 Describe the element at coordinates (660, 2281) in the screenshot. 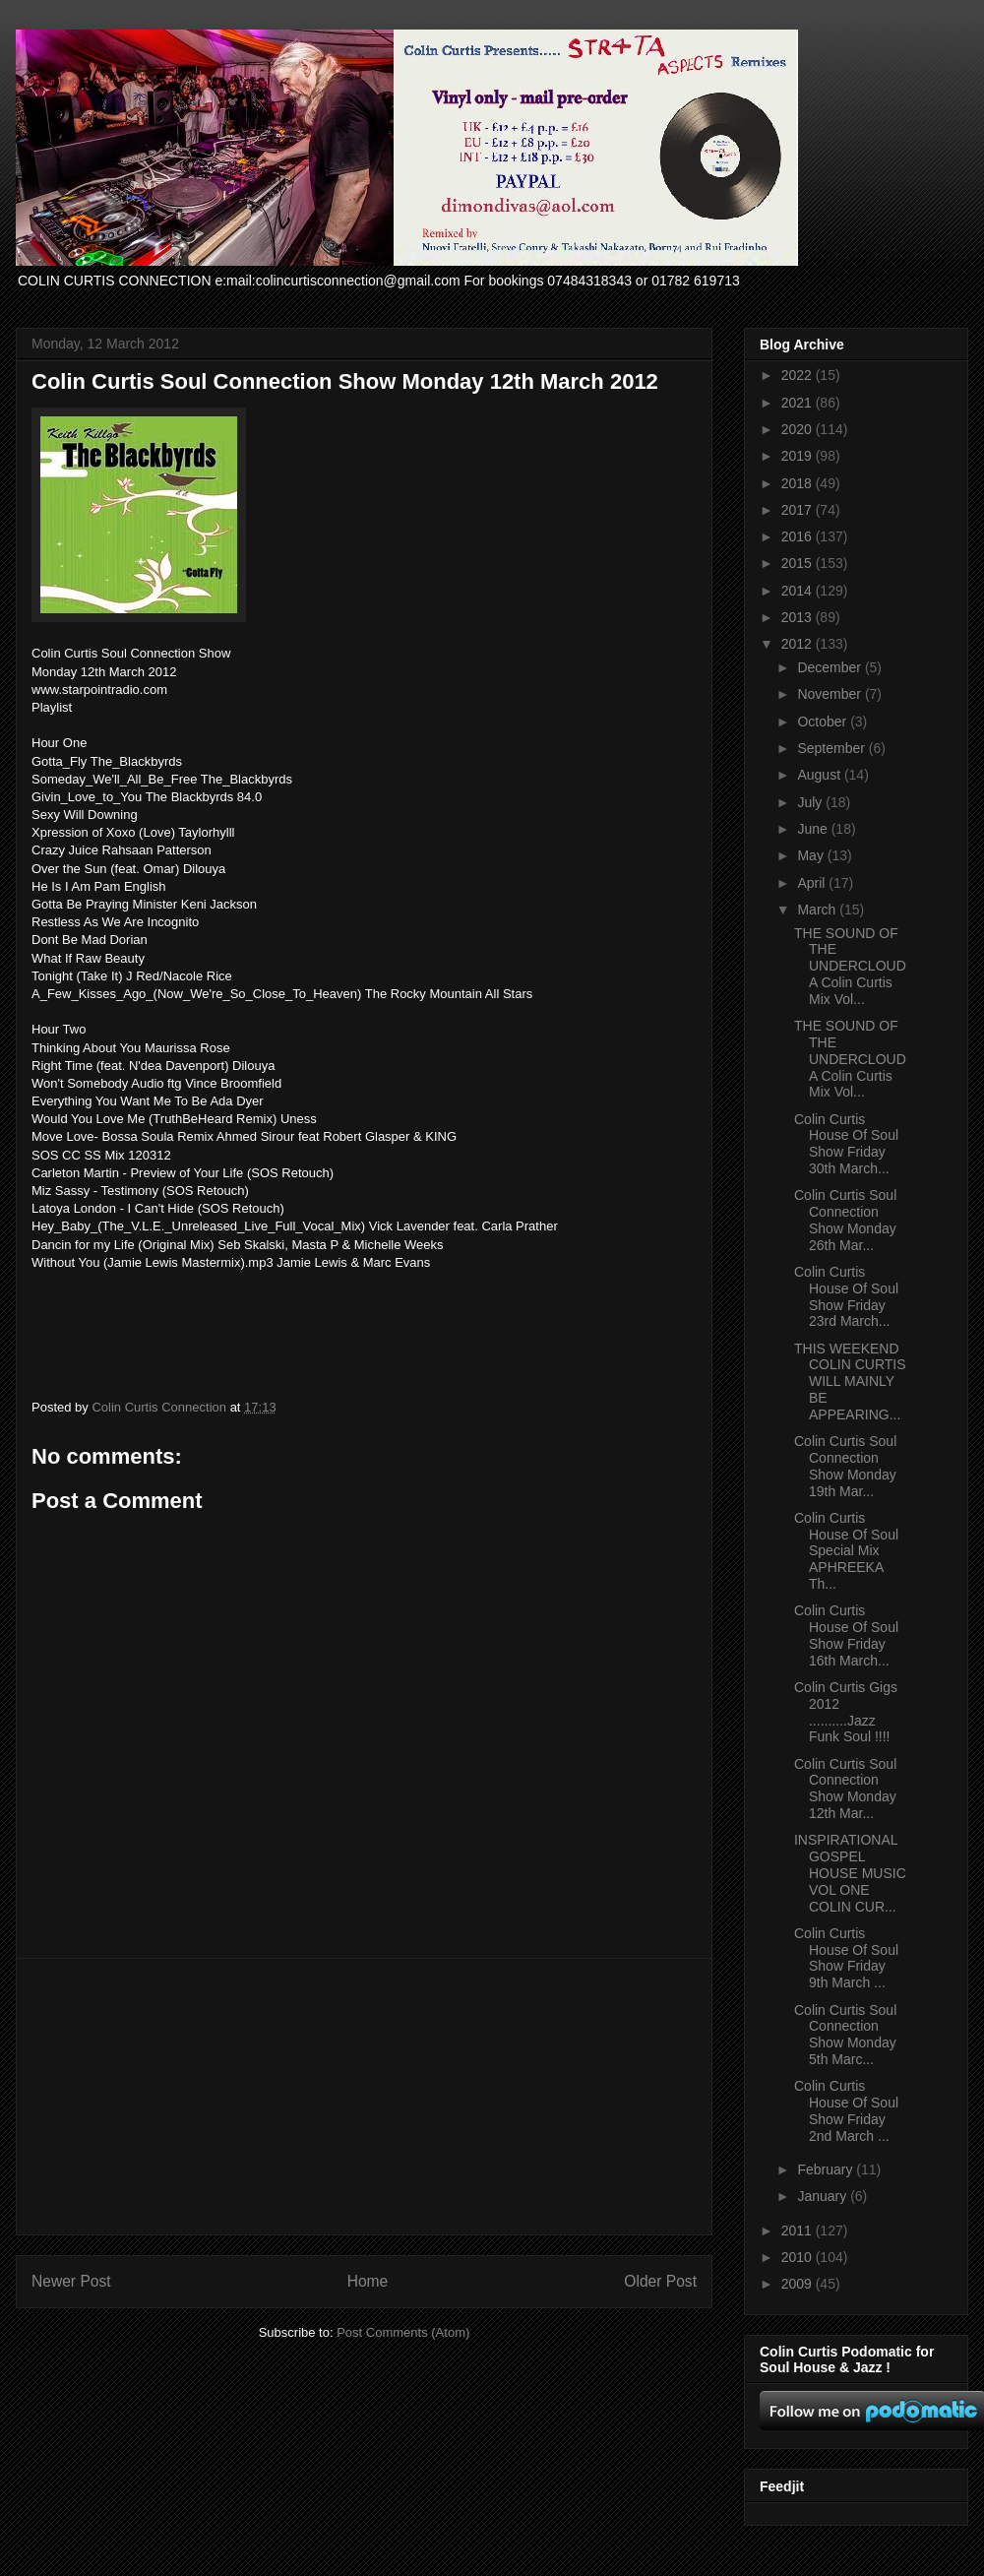

I see `Older Post` at that location.